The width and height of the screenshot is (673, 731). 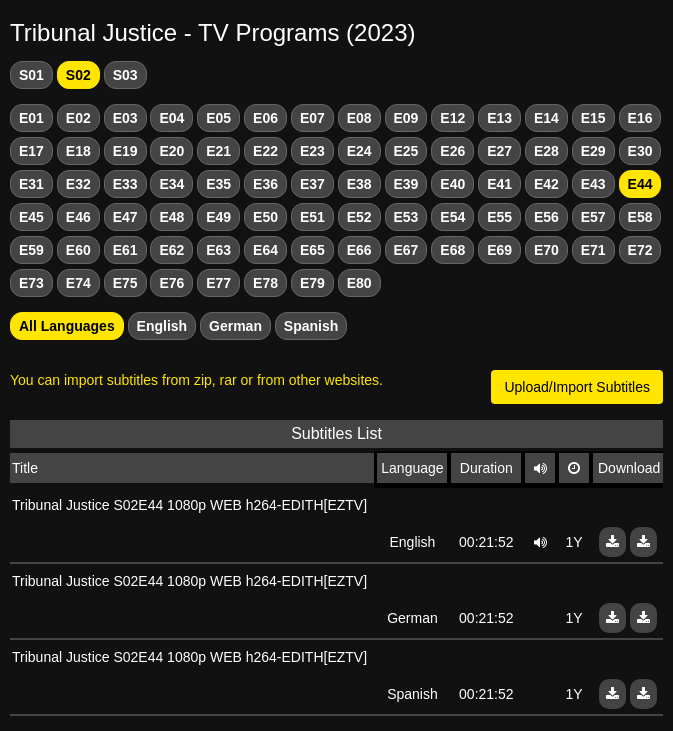 What do you see at coordinates (312, 118) in the screenshot?
I see `E07` at bounding box center [312, 118].